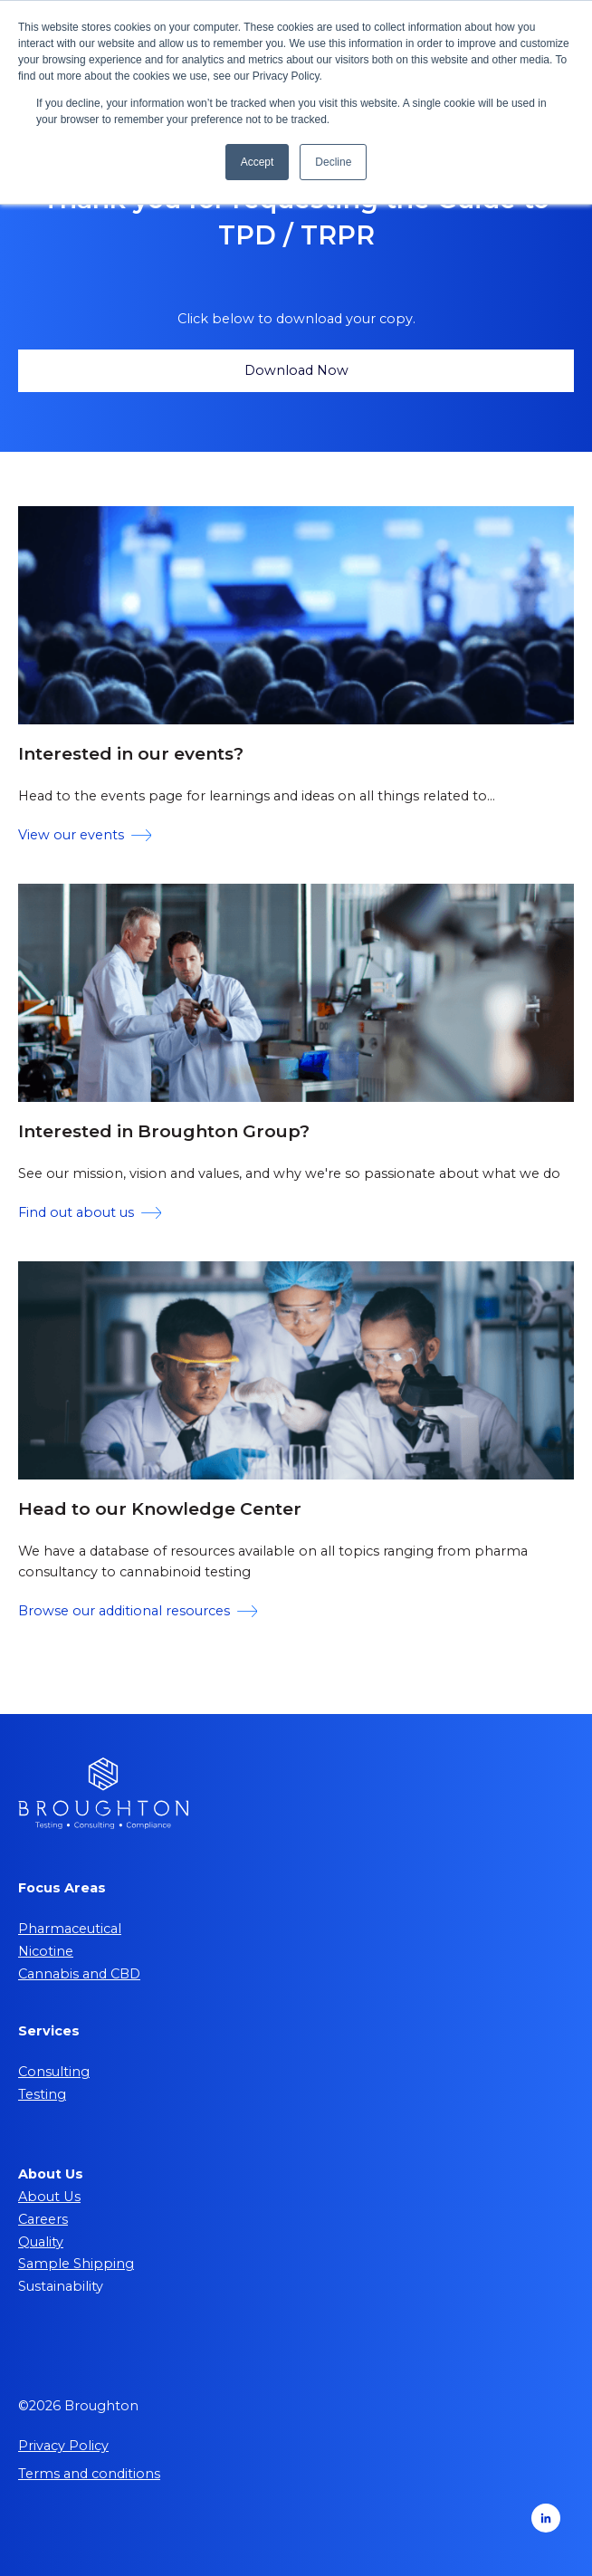 Image resolution: width=592 pixels, height=2576 pixels. Describe the element at coordinates (84, 835) in the screenshot. I see `View our events` at that location.